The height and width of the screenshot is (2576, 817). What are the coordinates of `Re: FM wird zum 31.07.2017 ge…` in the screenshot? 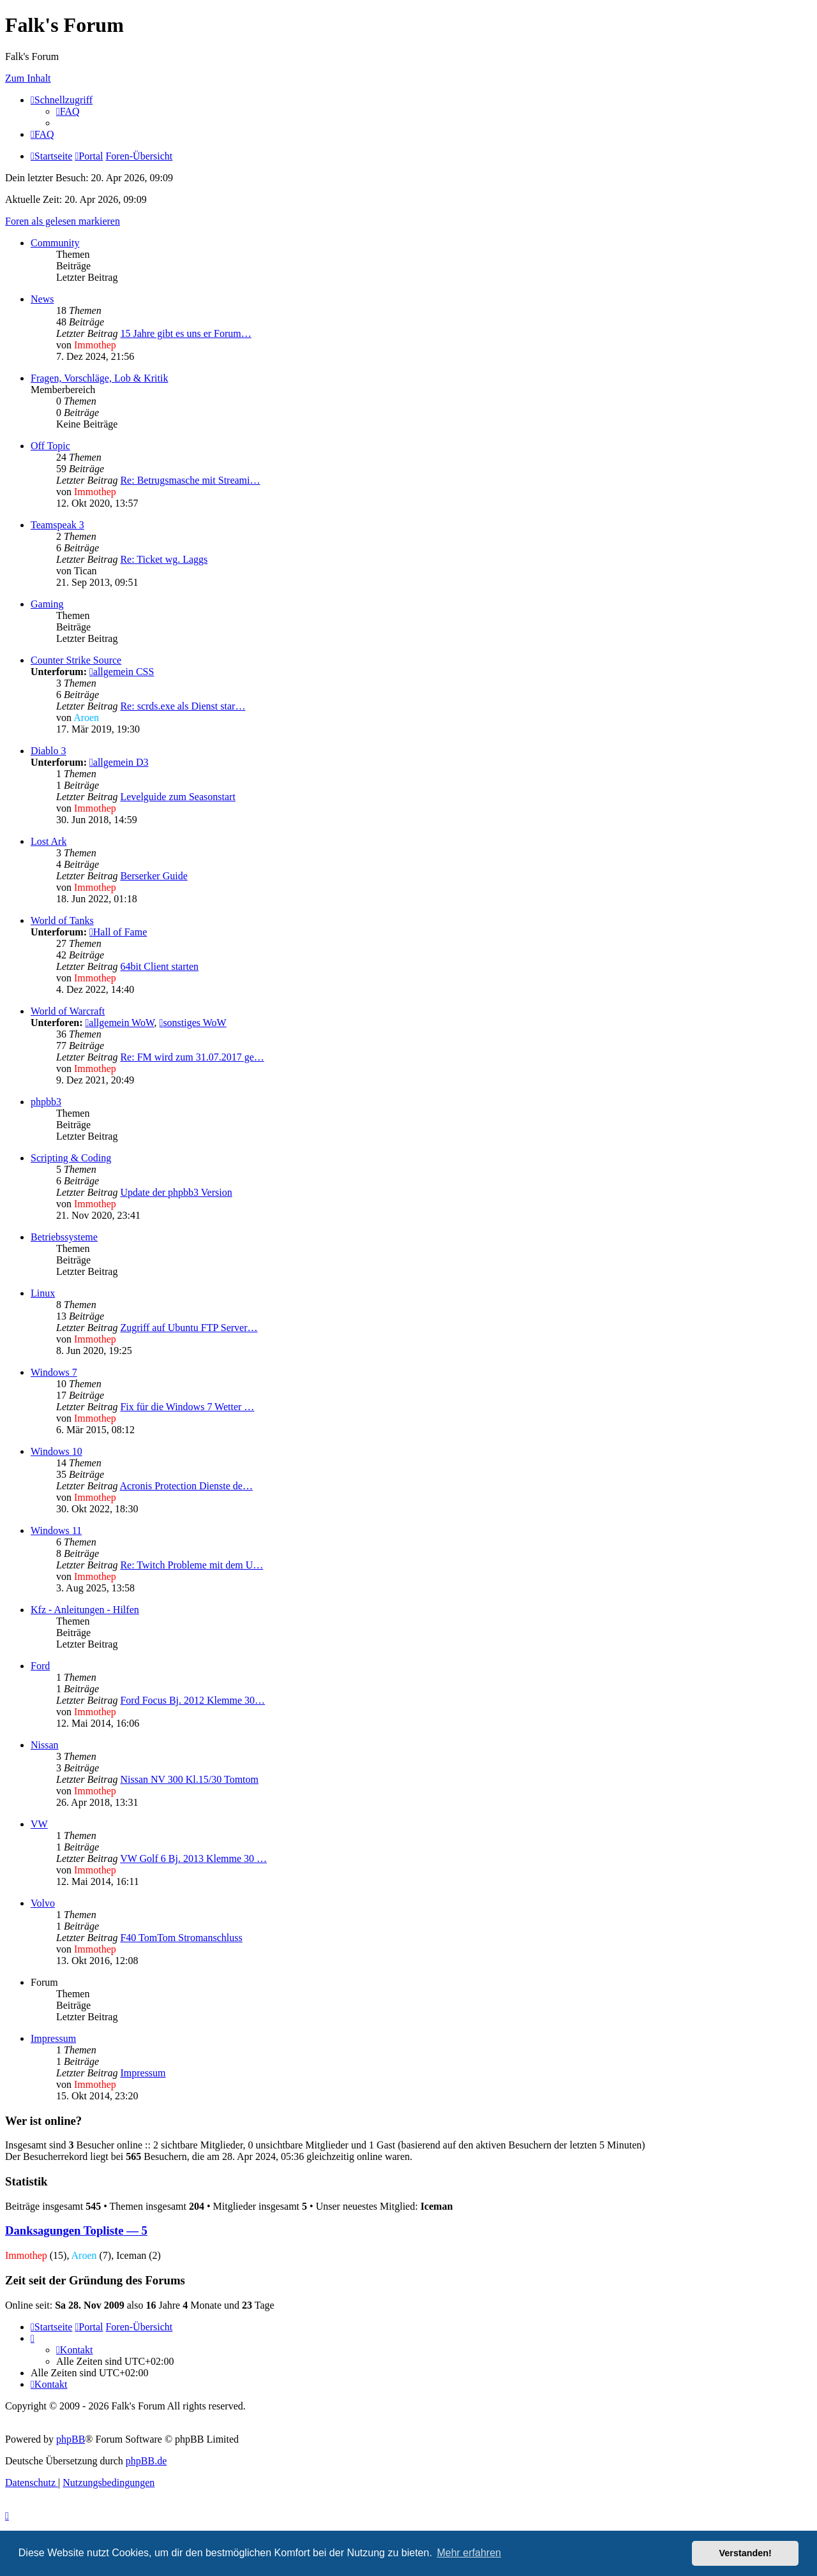 It's located at (192, 1057).